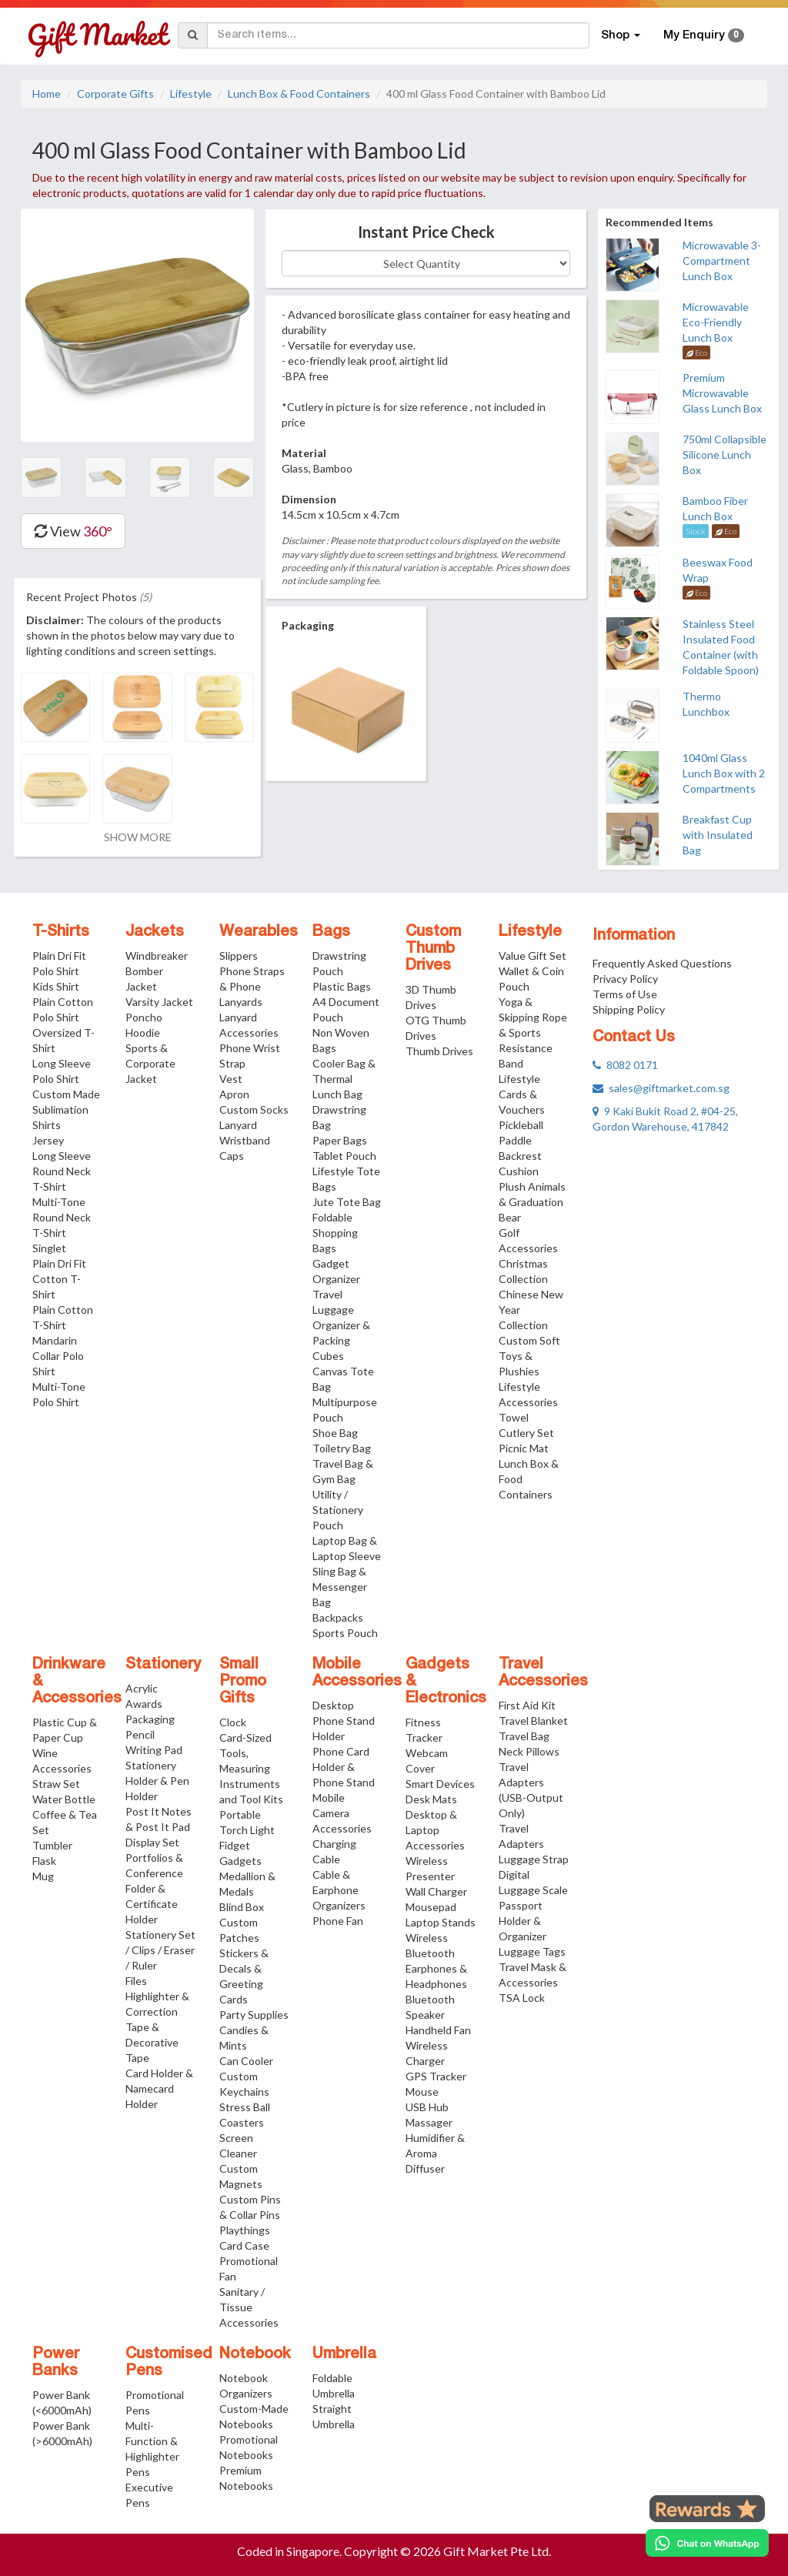  Describe the element at coordinates (341, 1325) in the screenshot. I see `Travel Luggage Organizer & Packing Cubes` at that location.